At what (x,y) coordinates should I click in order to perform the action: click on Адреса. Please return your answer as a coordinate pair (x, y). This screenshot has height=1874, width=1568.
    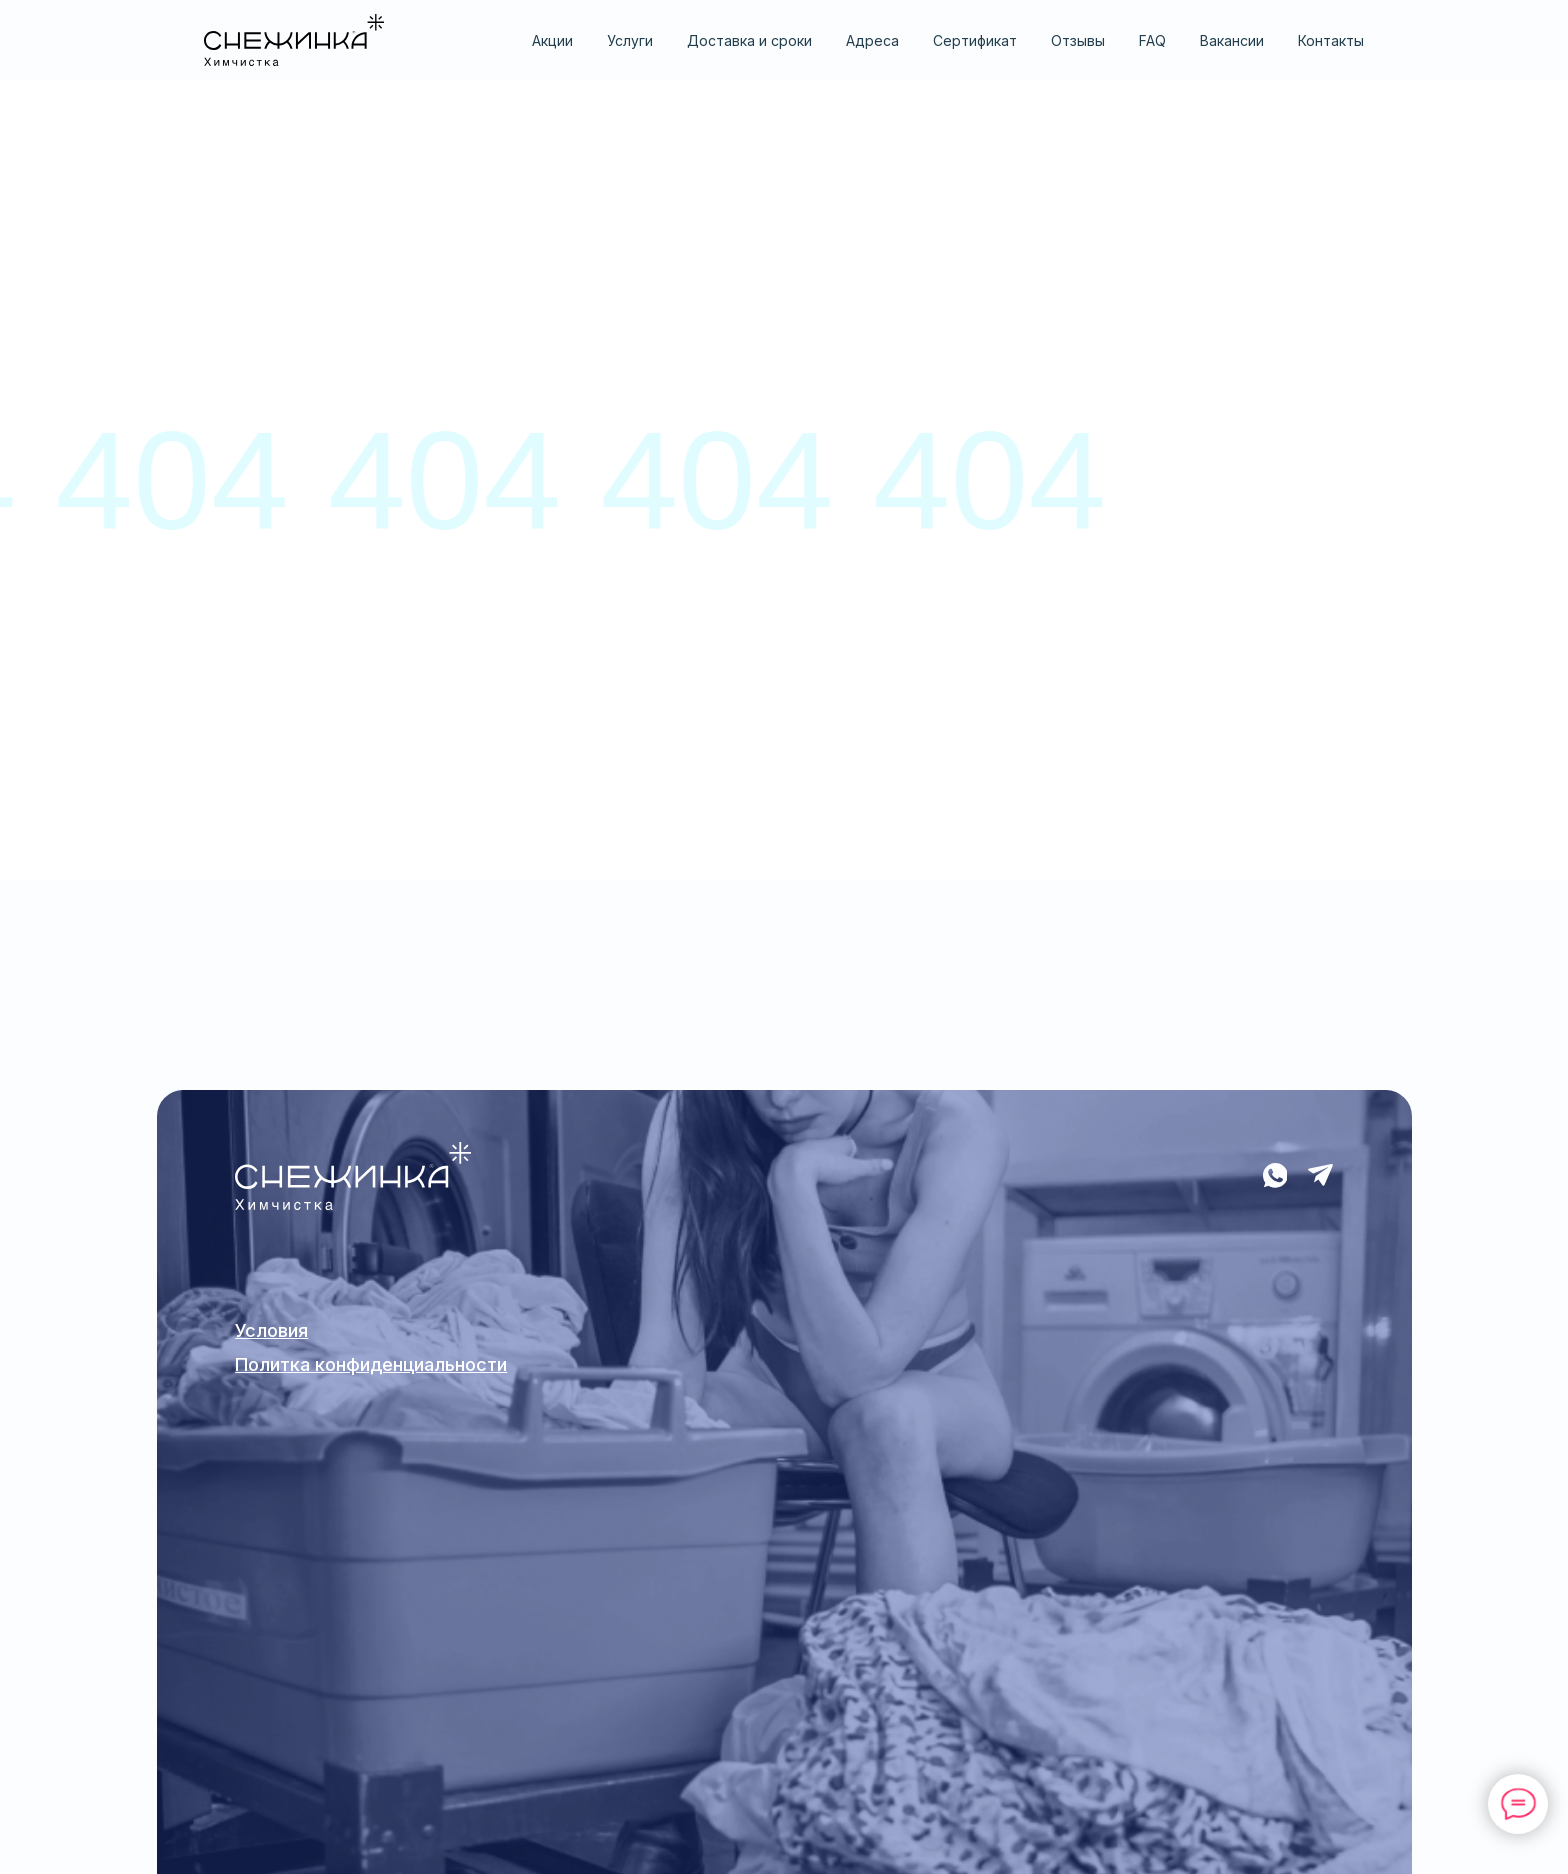
    Looking at the image, I should click on (872, 40).